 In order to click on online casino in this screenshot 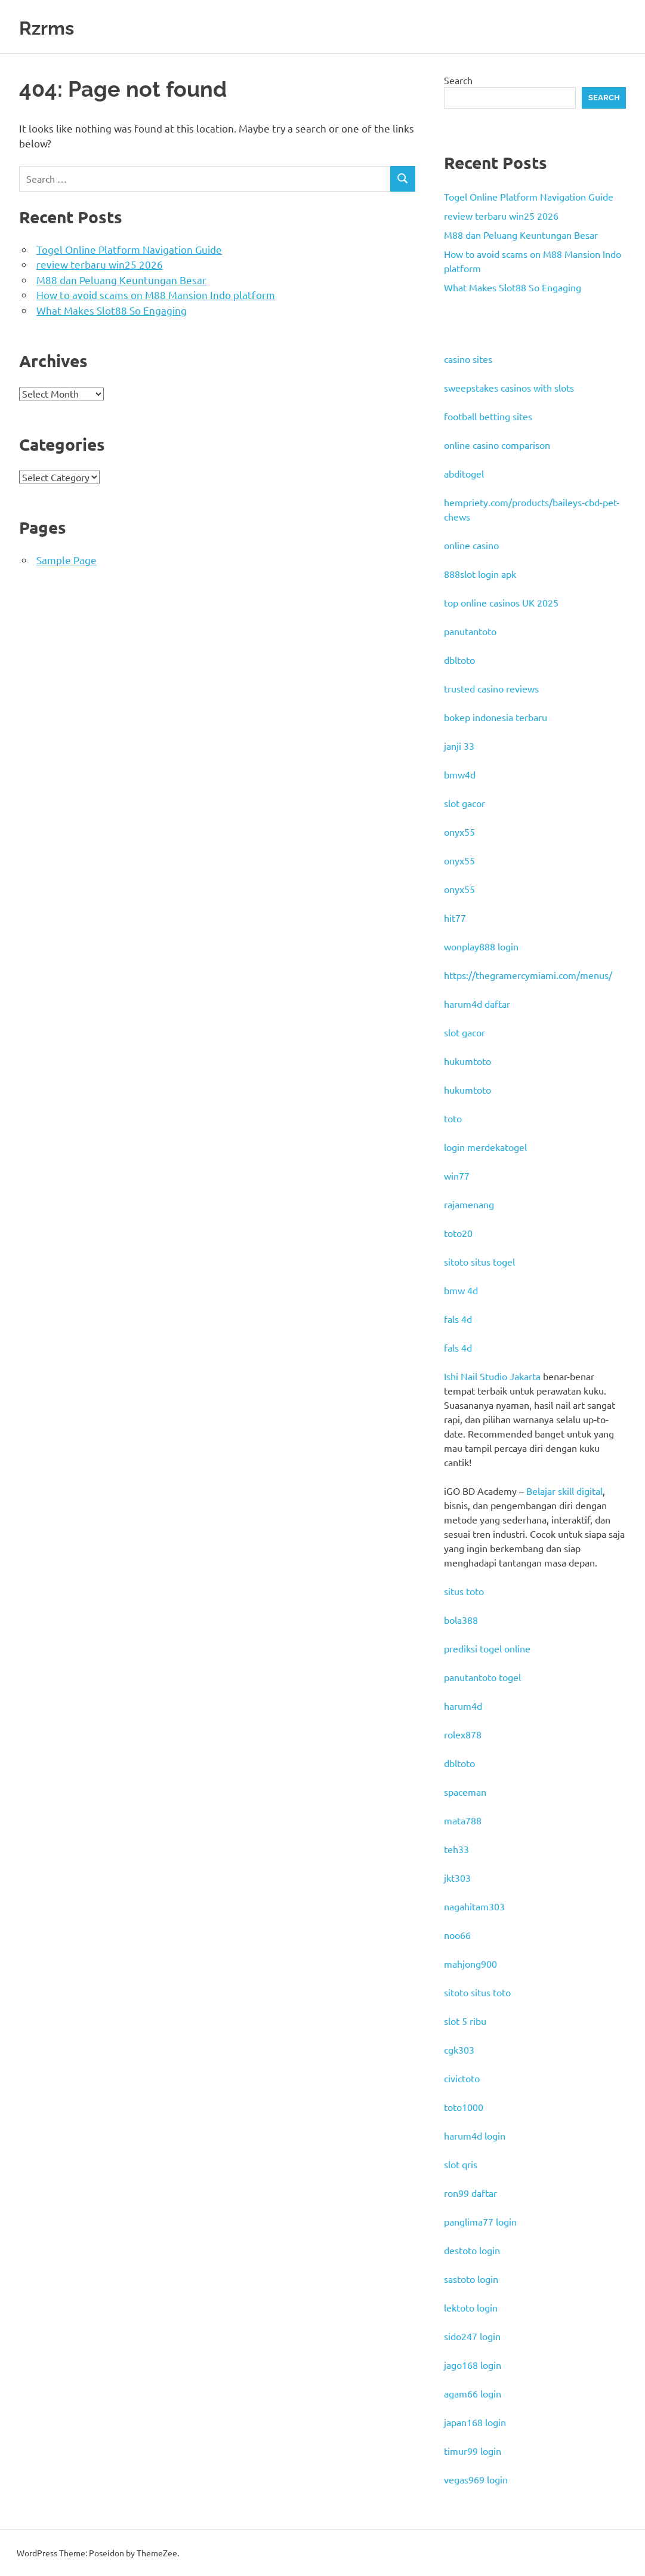, I will do `click(471, 545)`.